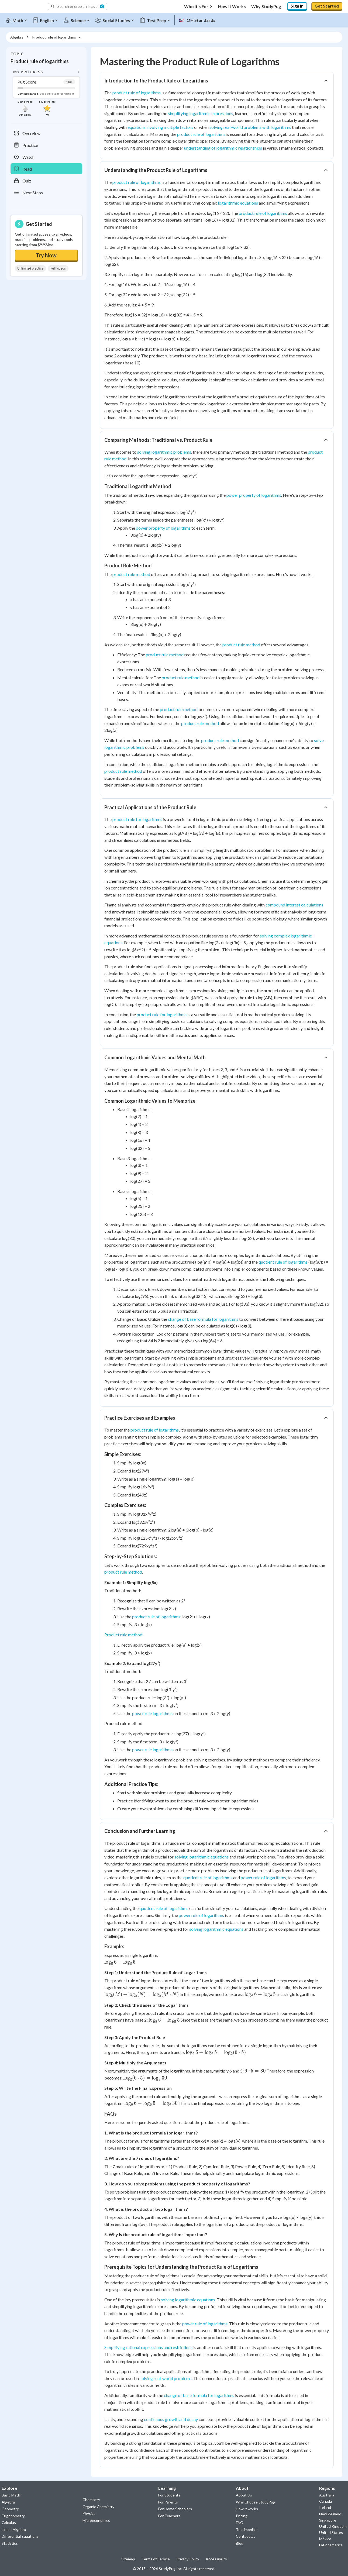 The image size is (348, 2576). What do you see at coordinates (203, 1317) in the screenshot?
I see `change of base formula for logarithms` at bounding box center [203, 1317].